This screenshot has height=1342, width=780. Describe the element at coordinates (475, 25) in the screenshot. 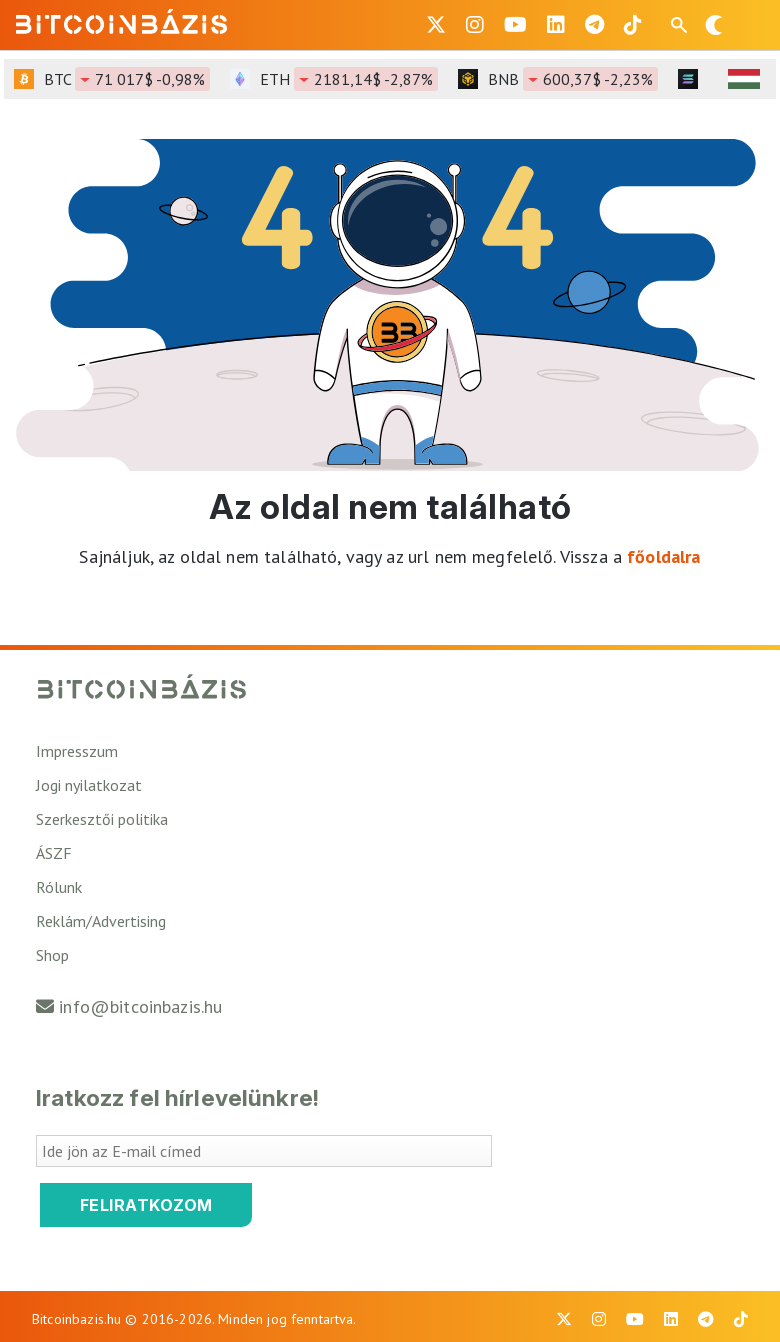

I see `[BitcoinBázis Instagram profil]` at that location.